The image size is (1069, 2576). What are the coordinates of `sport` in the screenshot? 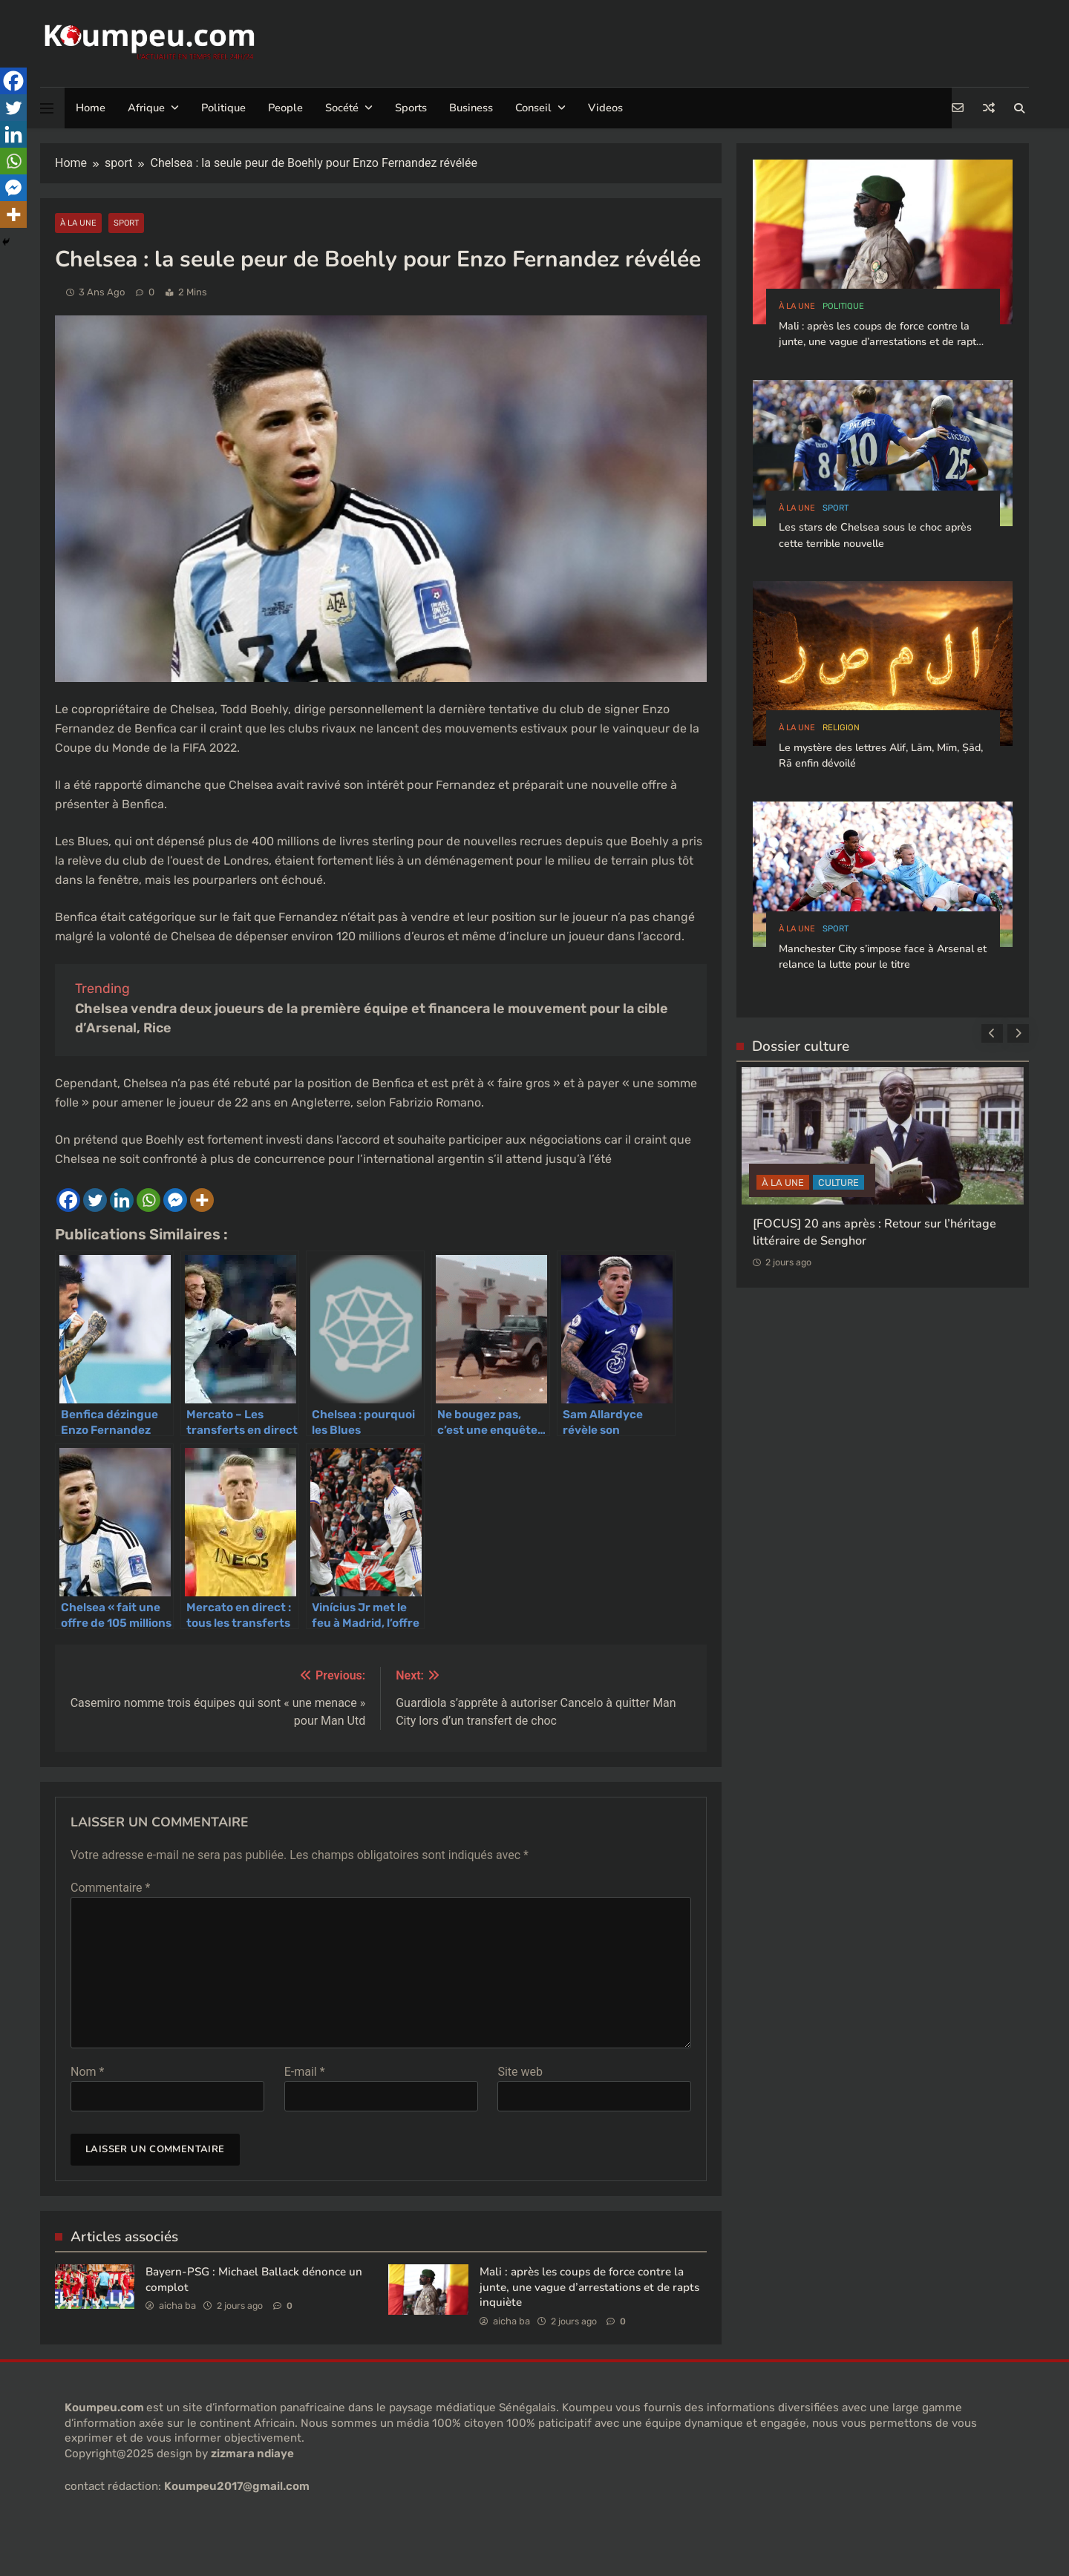 It's located at (126, 223).